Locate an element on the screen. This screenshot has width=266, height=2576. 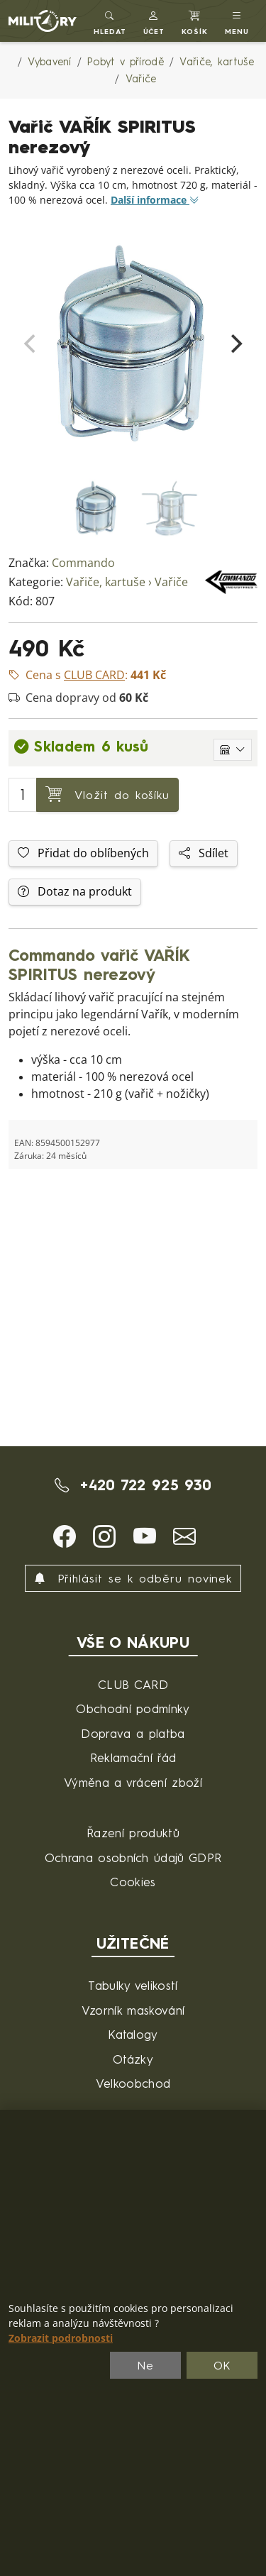
[Zobrazit jednotlivé sklady] is located at coordinates (233, 750).